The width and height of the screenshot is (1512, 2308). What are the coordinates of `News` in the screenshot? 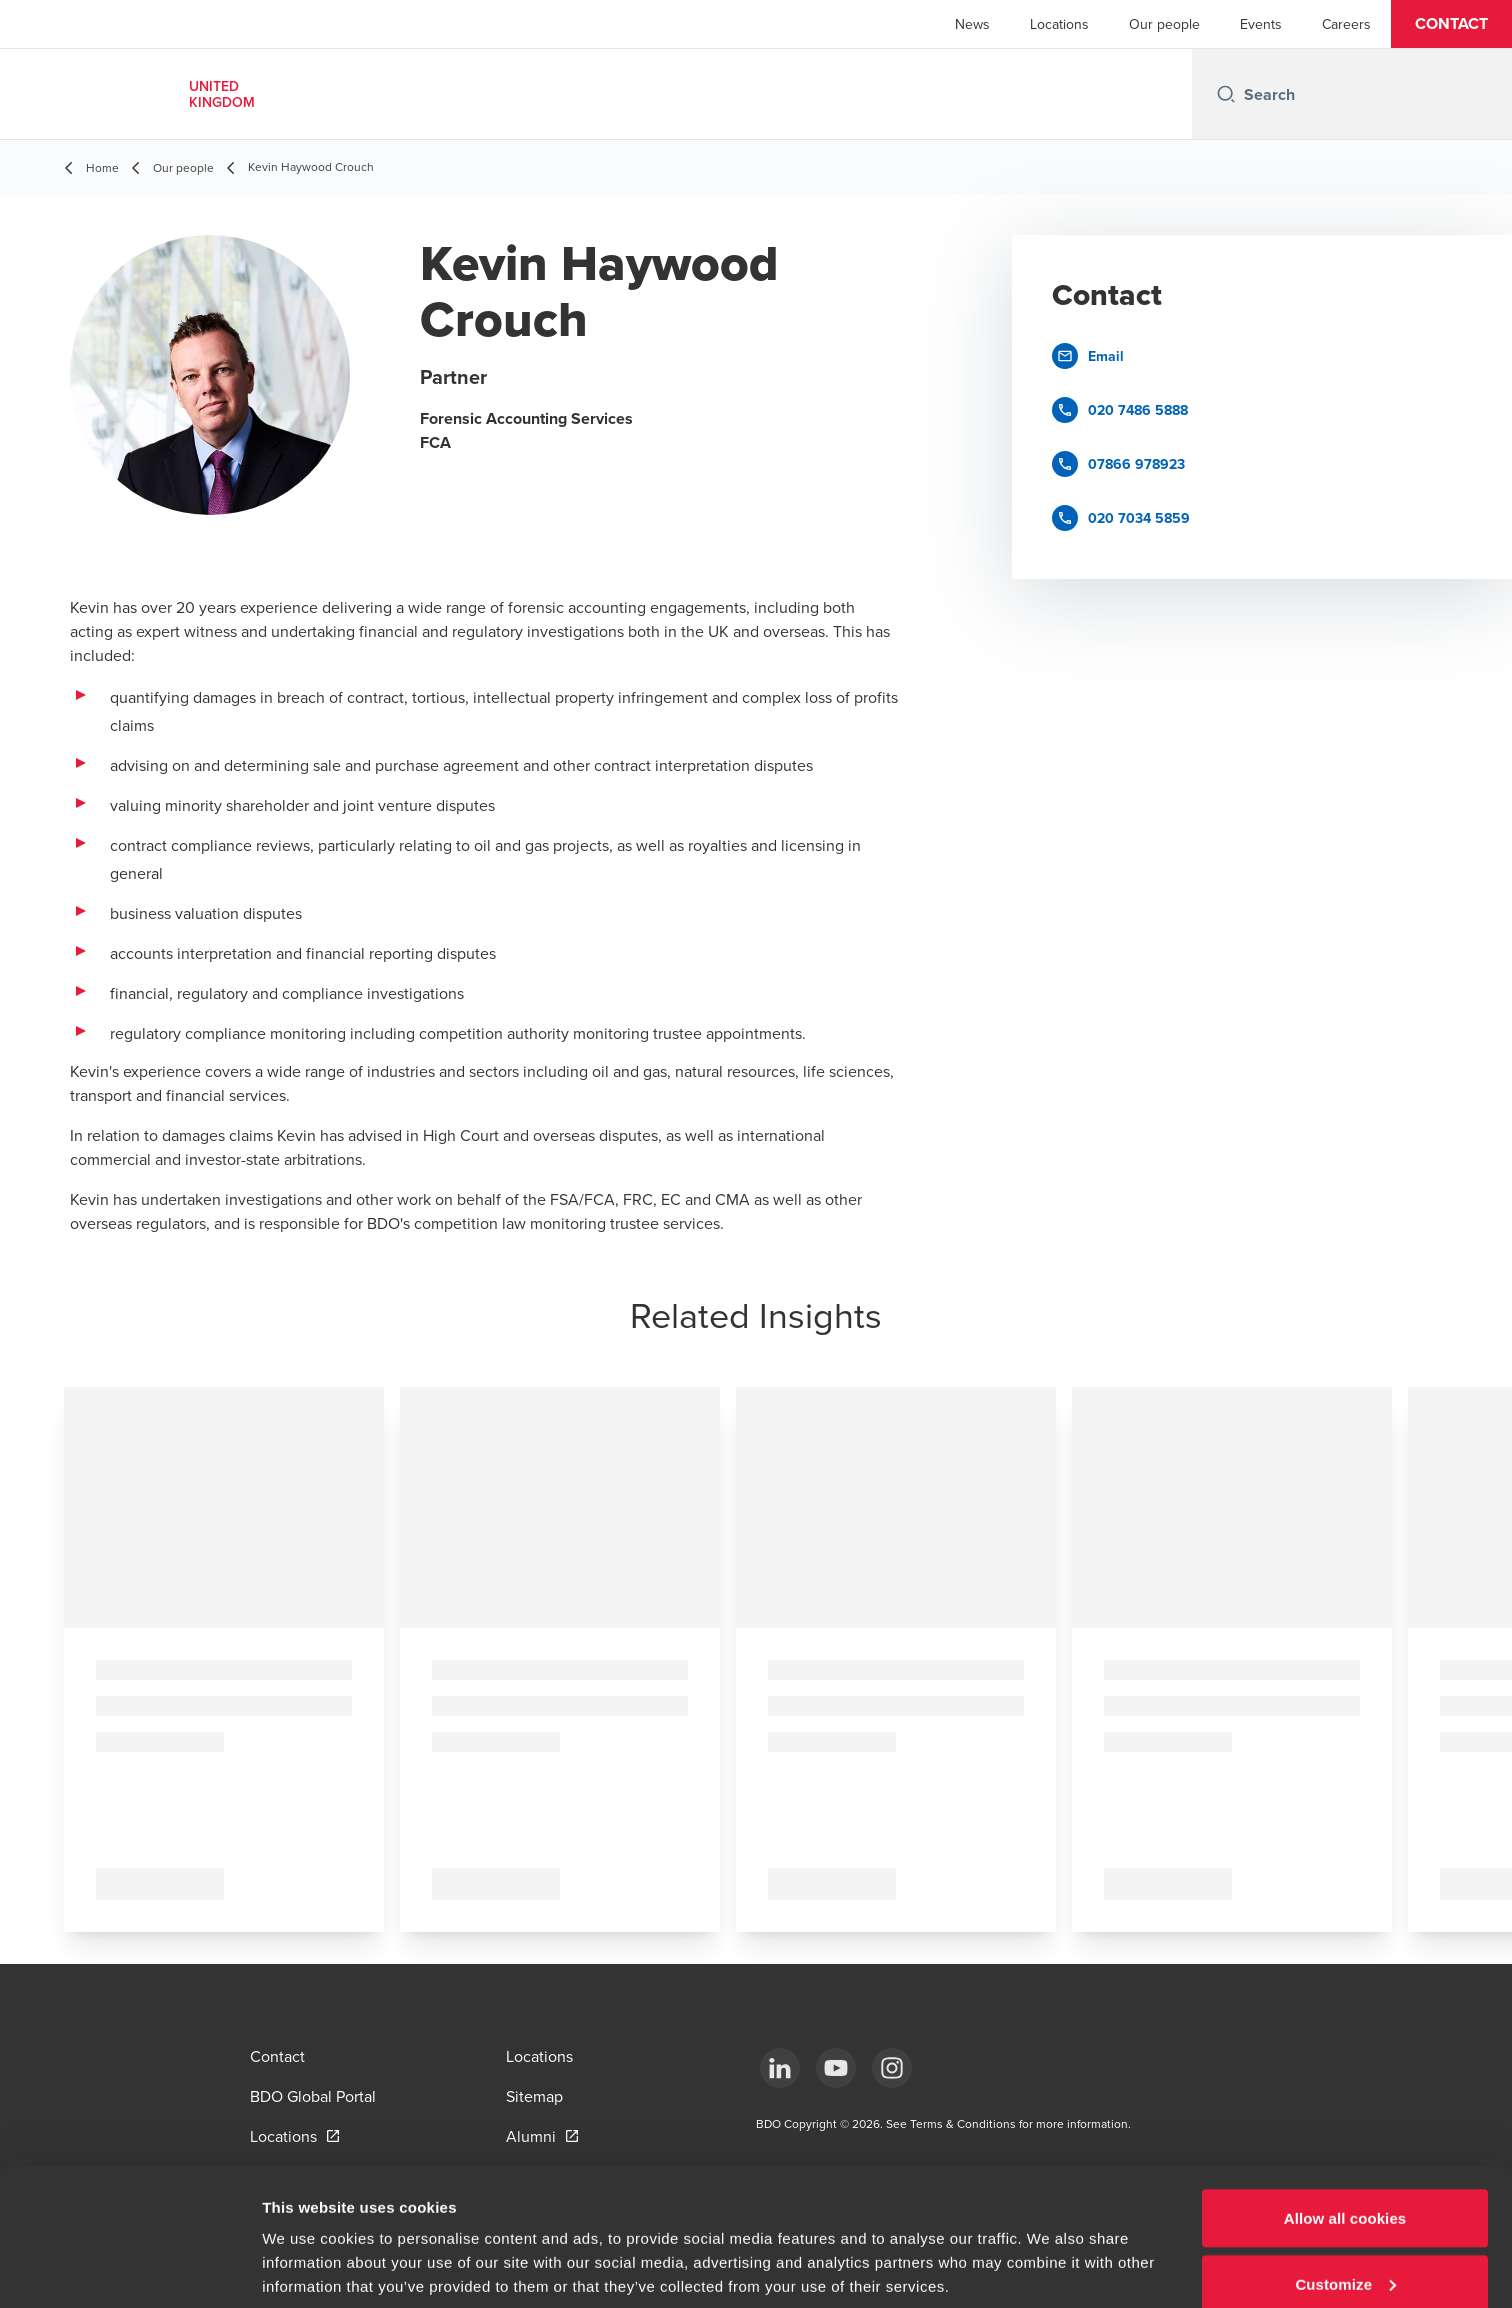 It's located at (972, 24).